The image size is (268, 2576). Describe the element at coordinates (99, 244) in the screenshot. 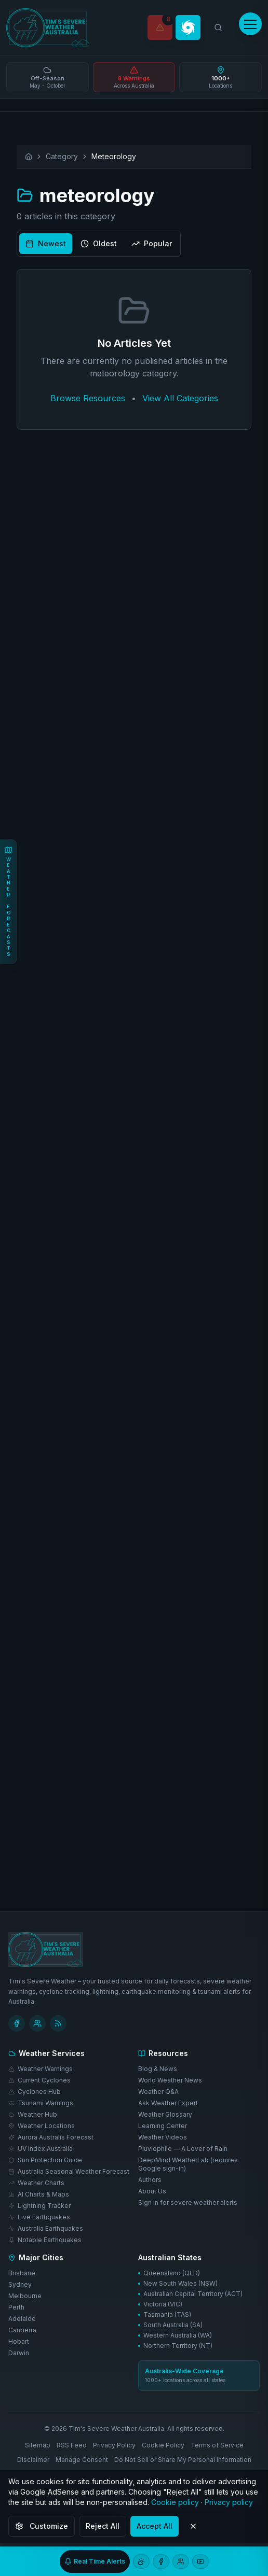

I see `[group]` at that location.